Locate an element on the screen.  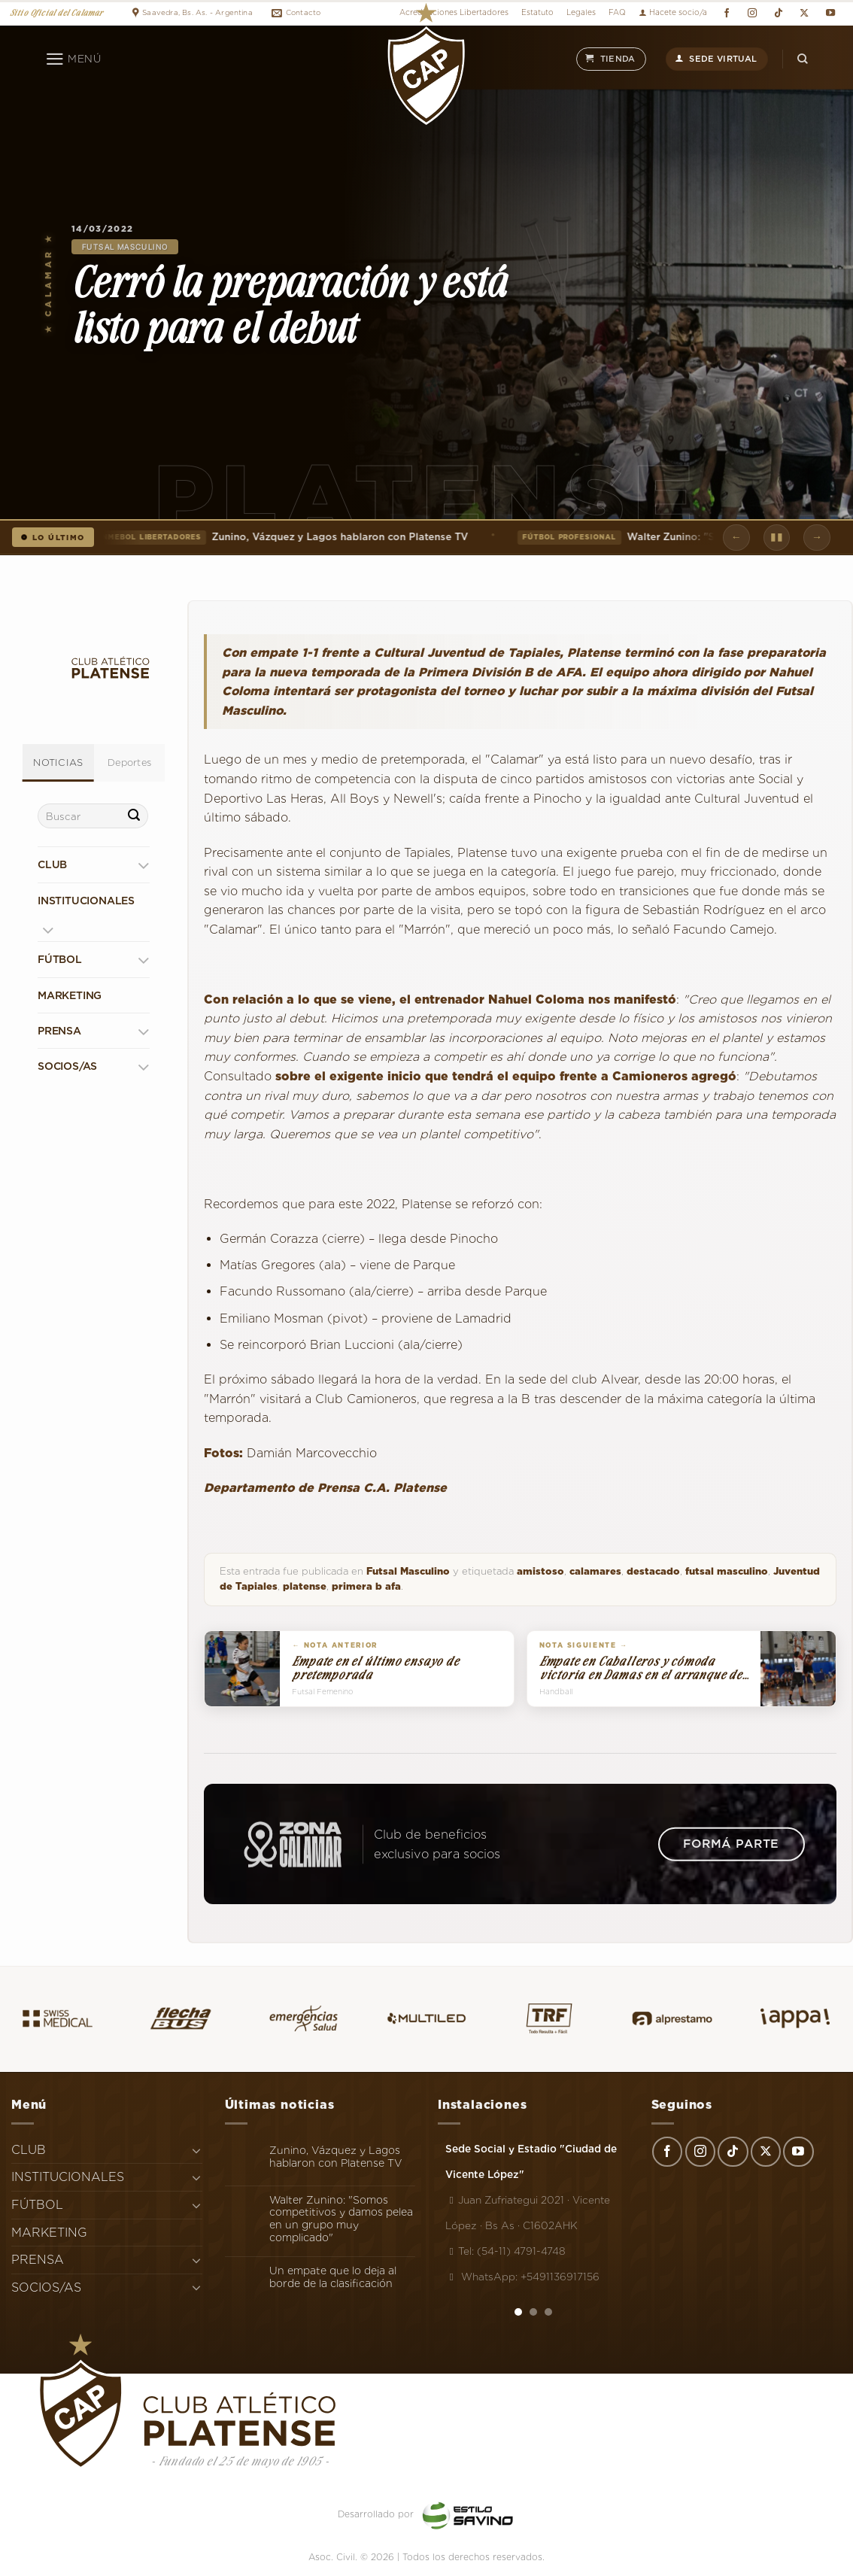
Walter Zunino: "Somos competitivos y damos pelea en un grupo muy complicado" is located at coordinates (341, 2218).